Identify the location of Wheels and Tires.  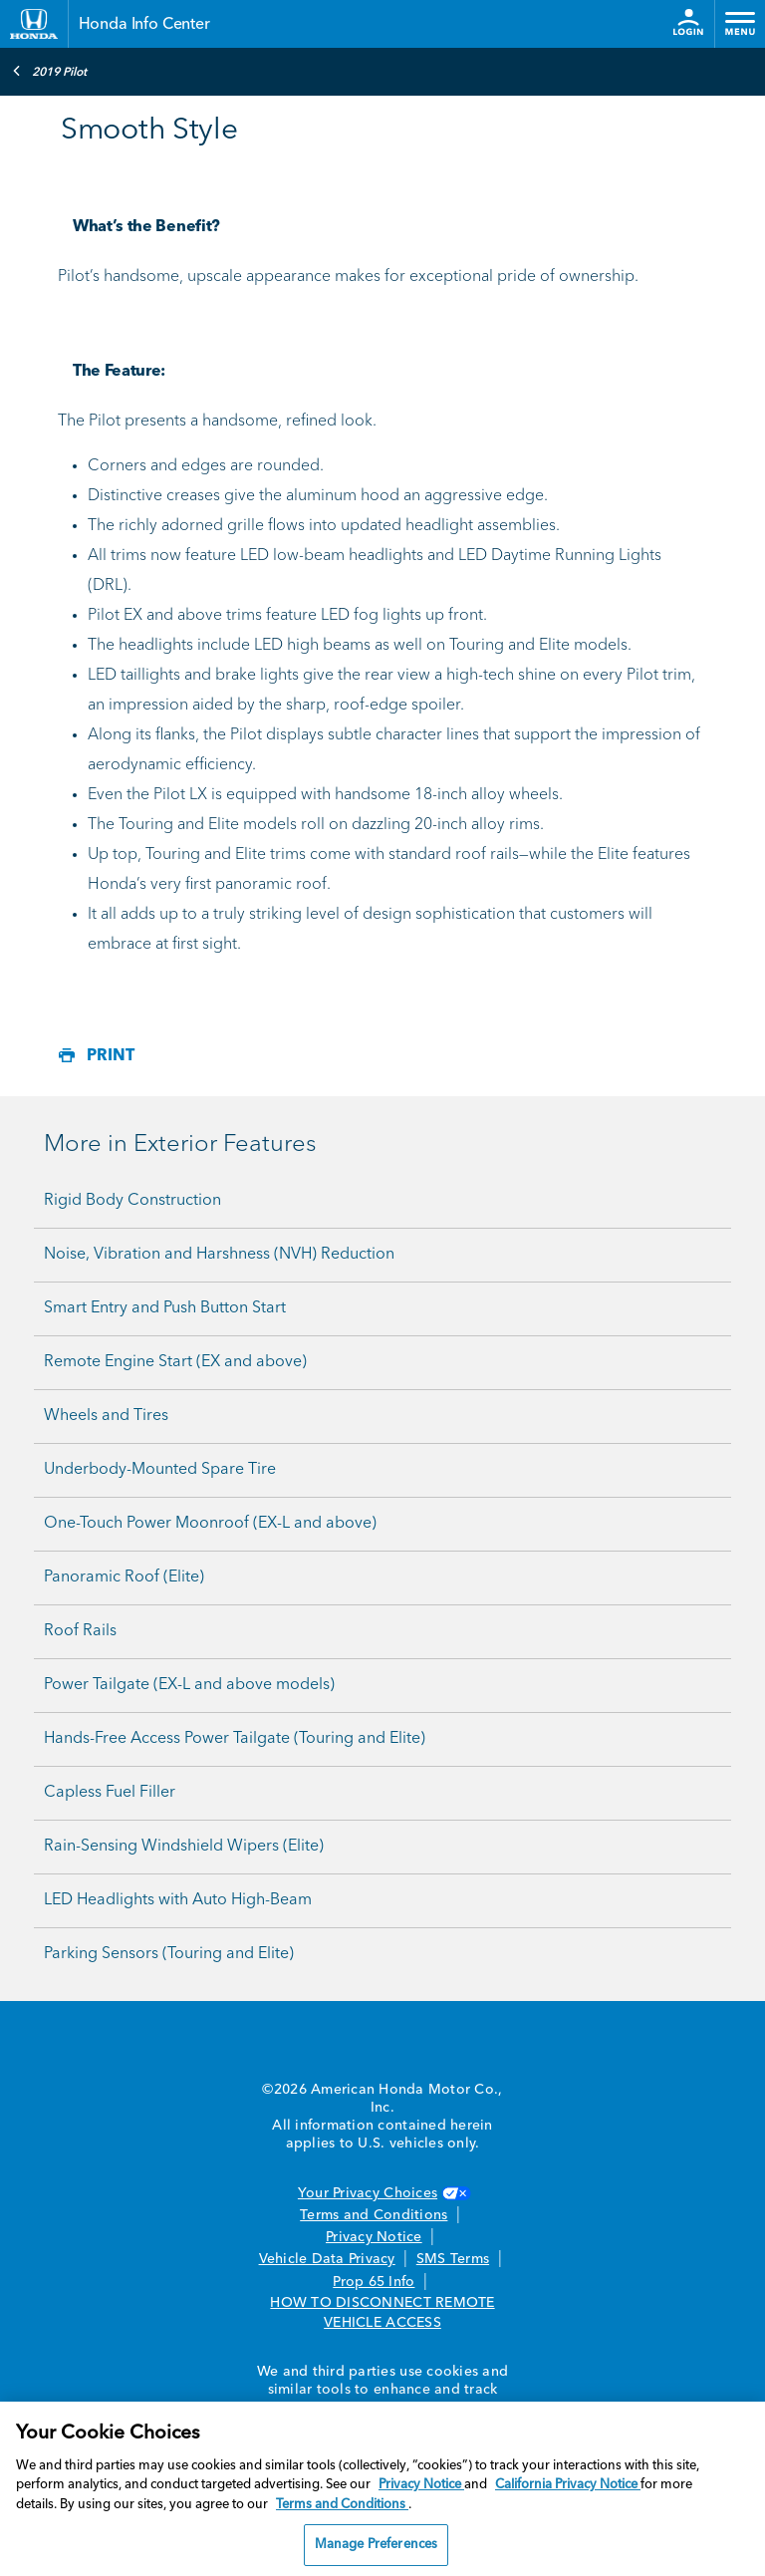
(106, 1416).